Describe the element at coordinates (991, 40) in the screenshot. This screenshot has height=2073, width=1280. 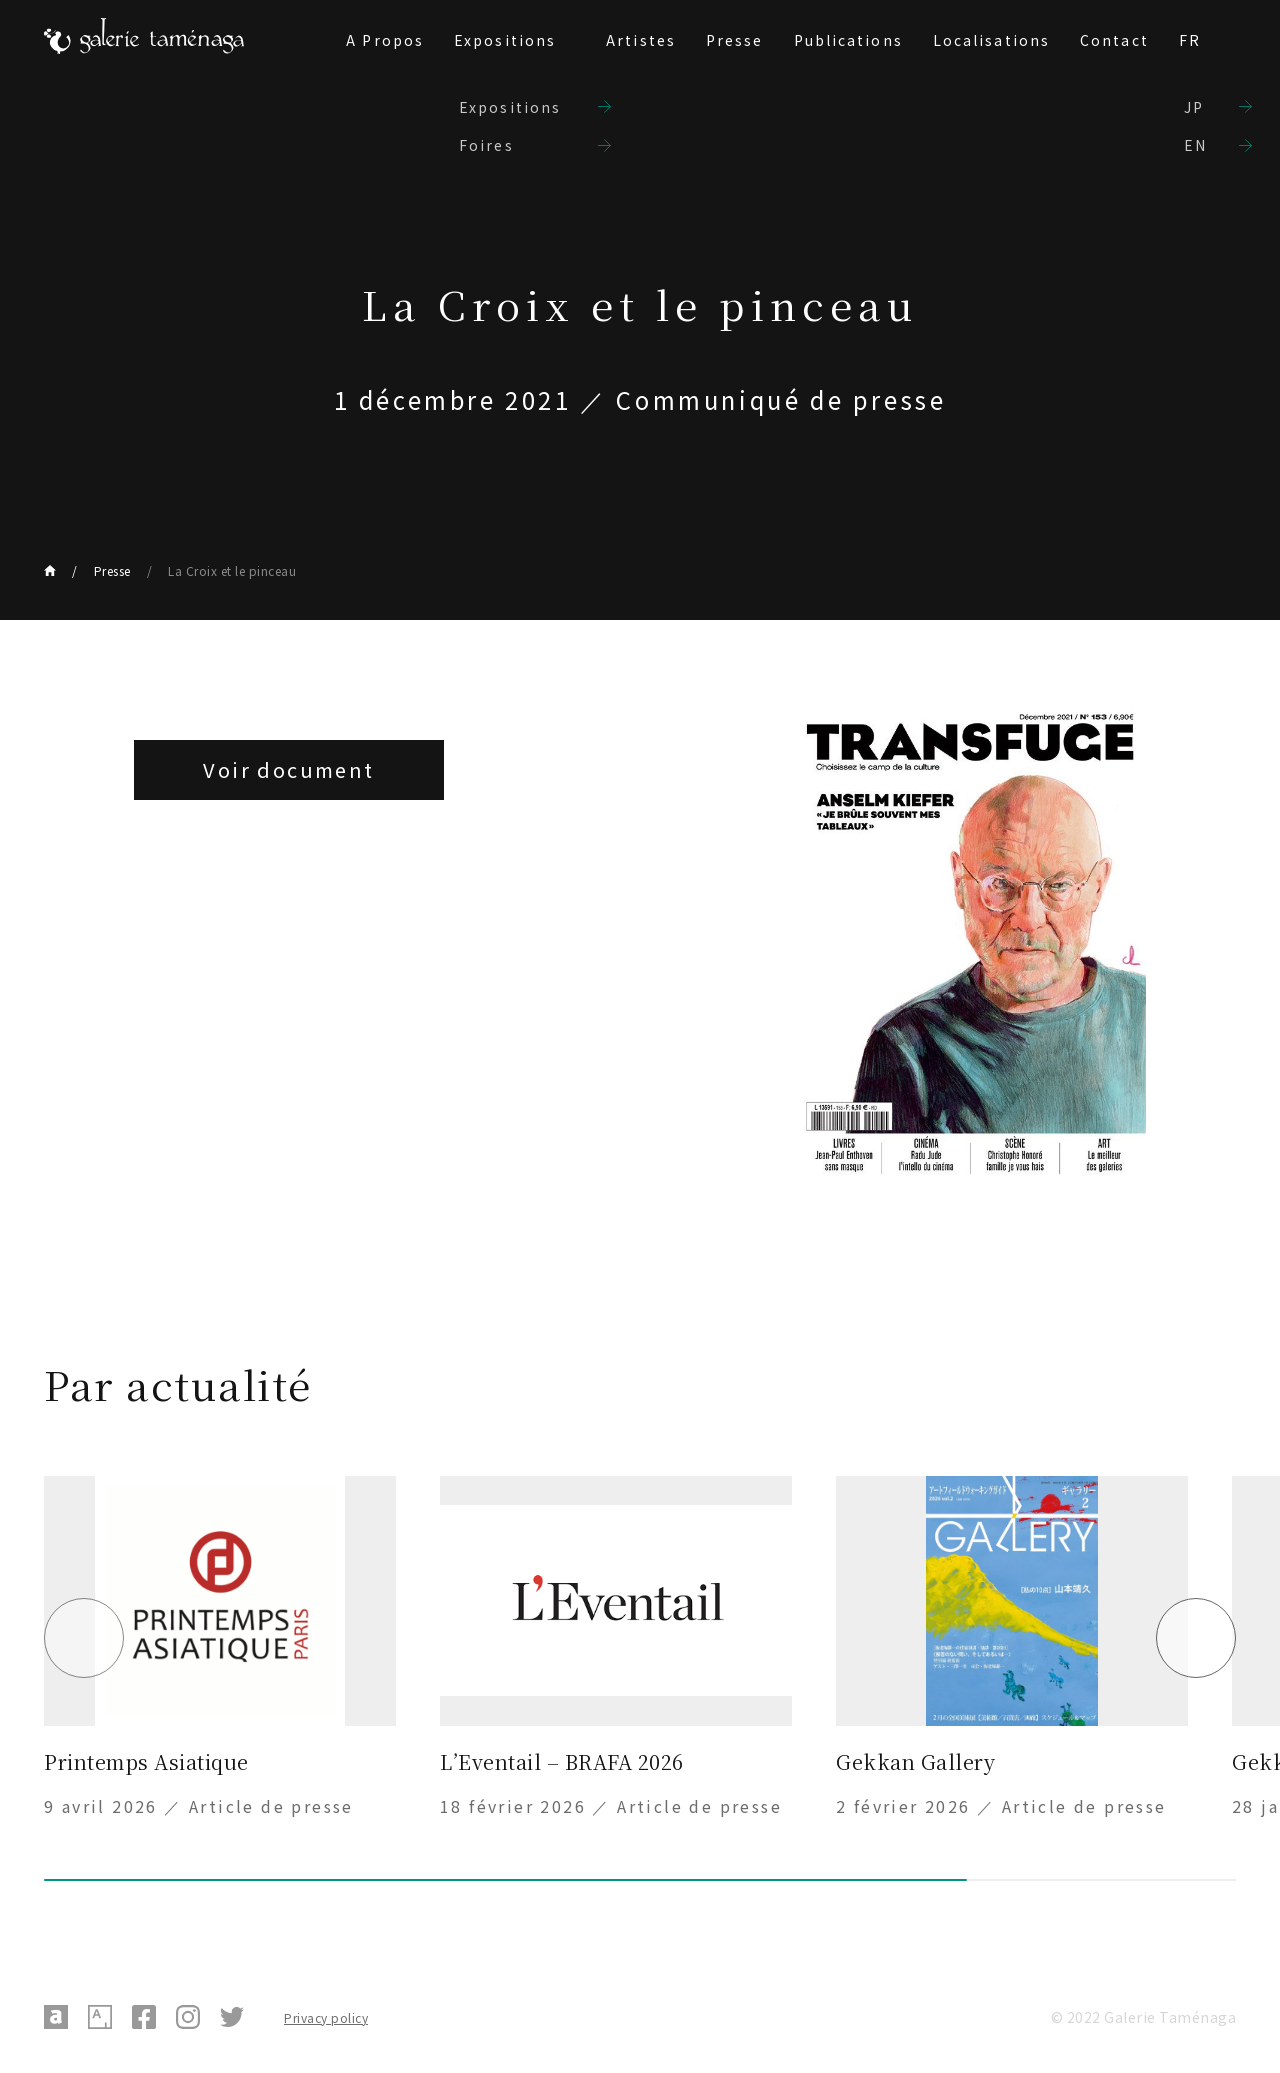
I see `Localisations` at that location.